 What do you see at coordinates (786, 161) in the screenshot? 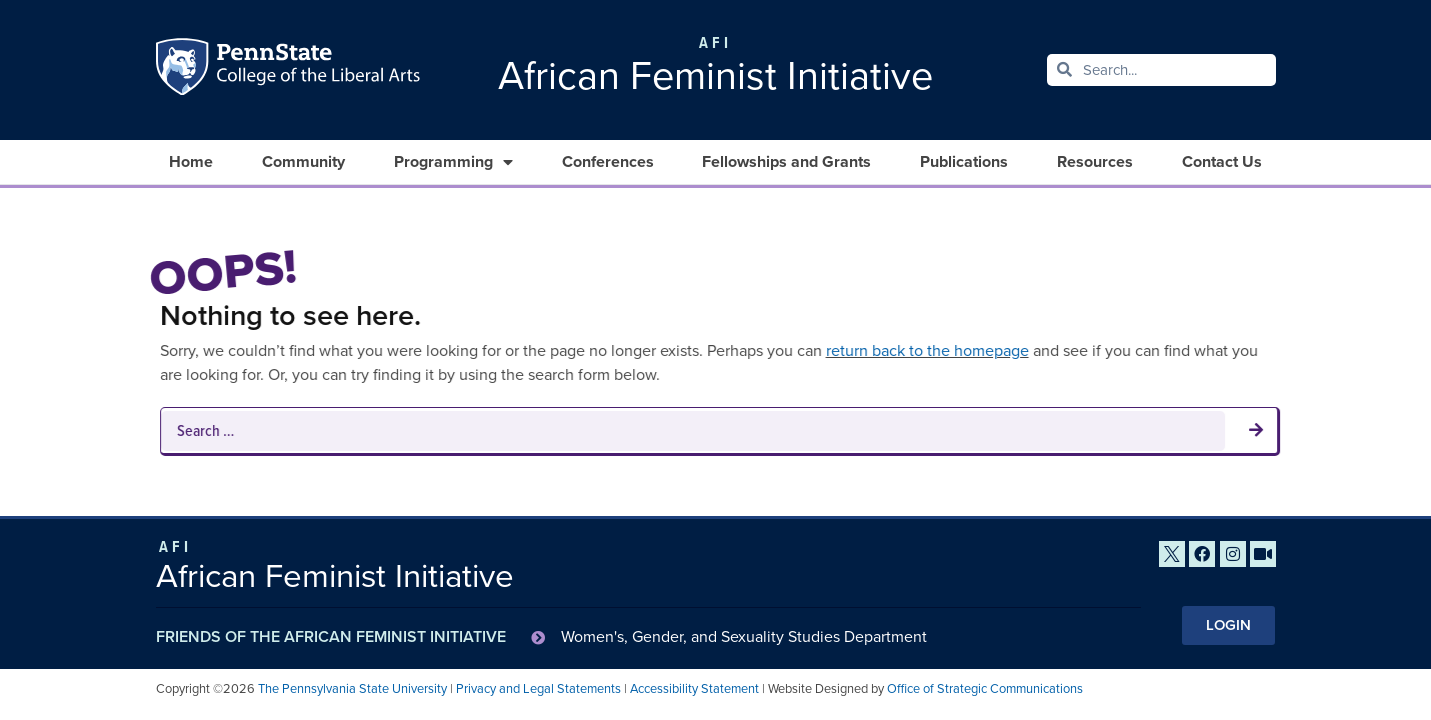
I see `Fellowships and Grants` at bounding box center [786, 161].